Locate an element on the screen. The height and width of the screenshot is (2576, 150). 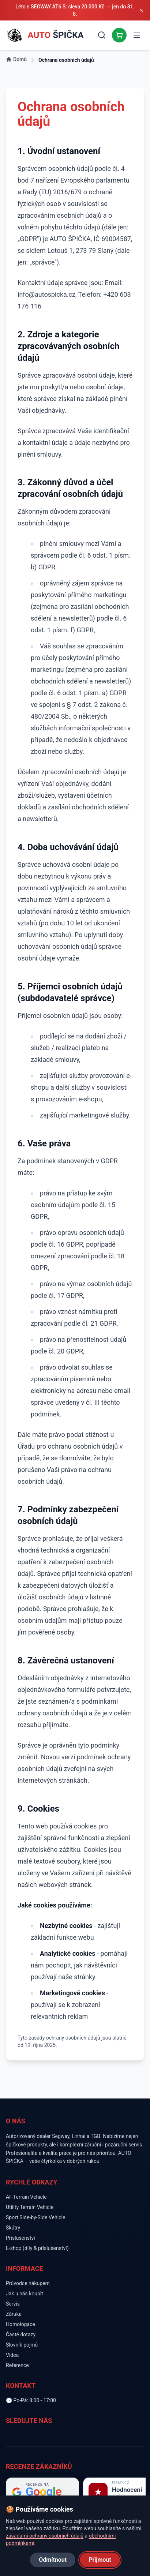
[E-shop] is located at coordinates (119, 35).